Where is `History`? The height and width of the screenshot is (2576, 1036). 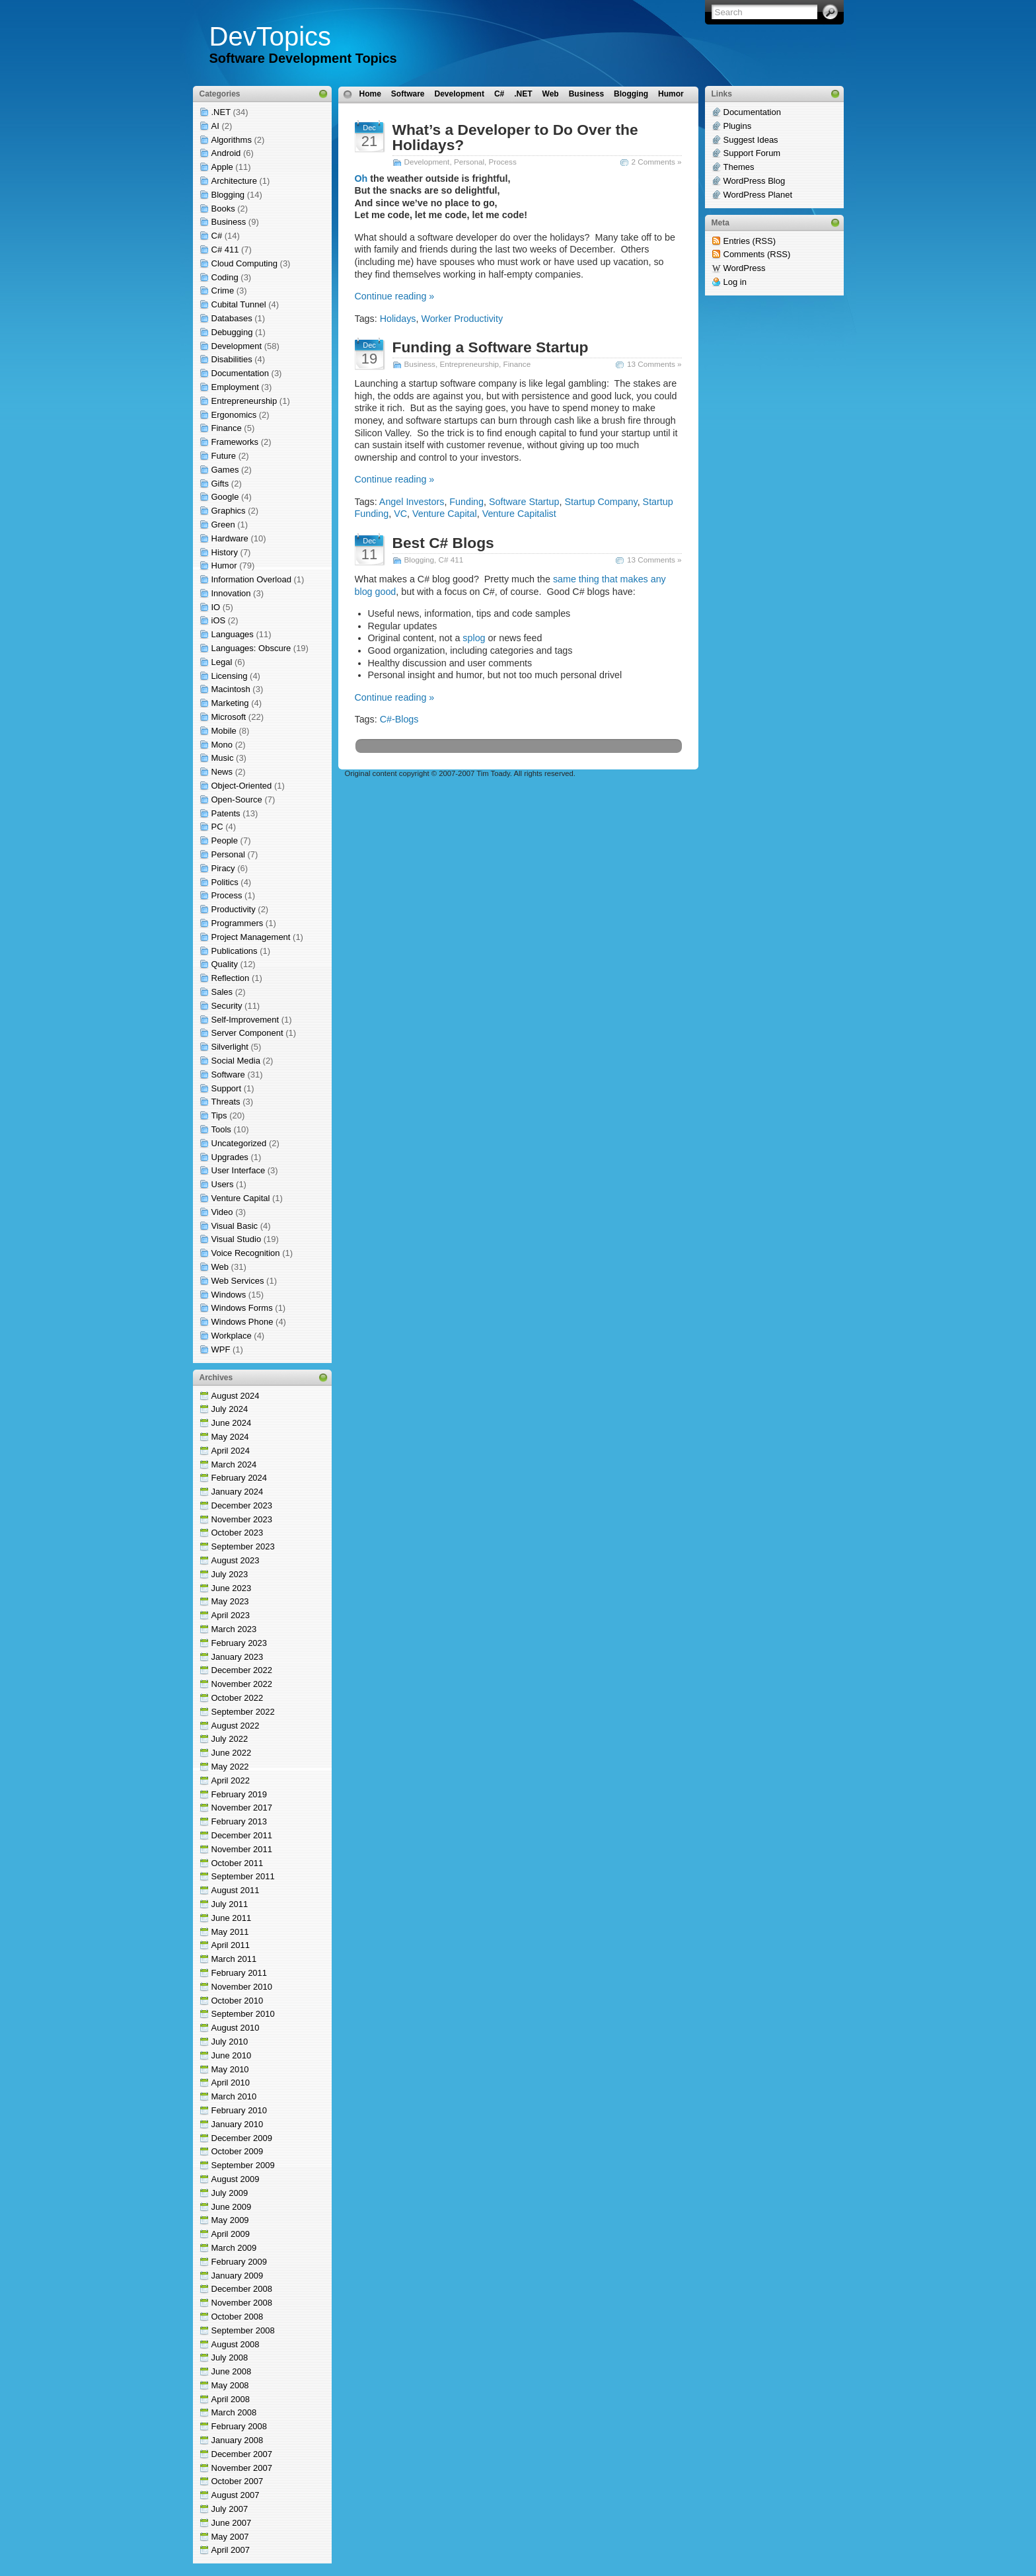 History is located at coordinates (224, 552).